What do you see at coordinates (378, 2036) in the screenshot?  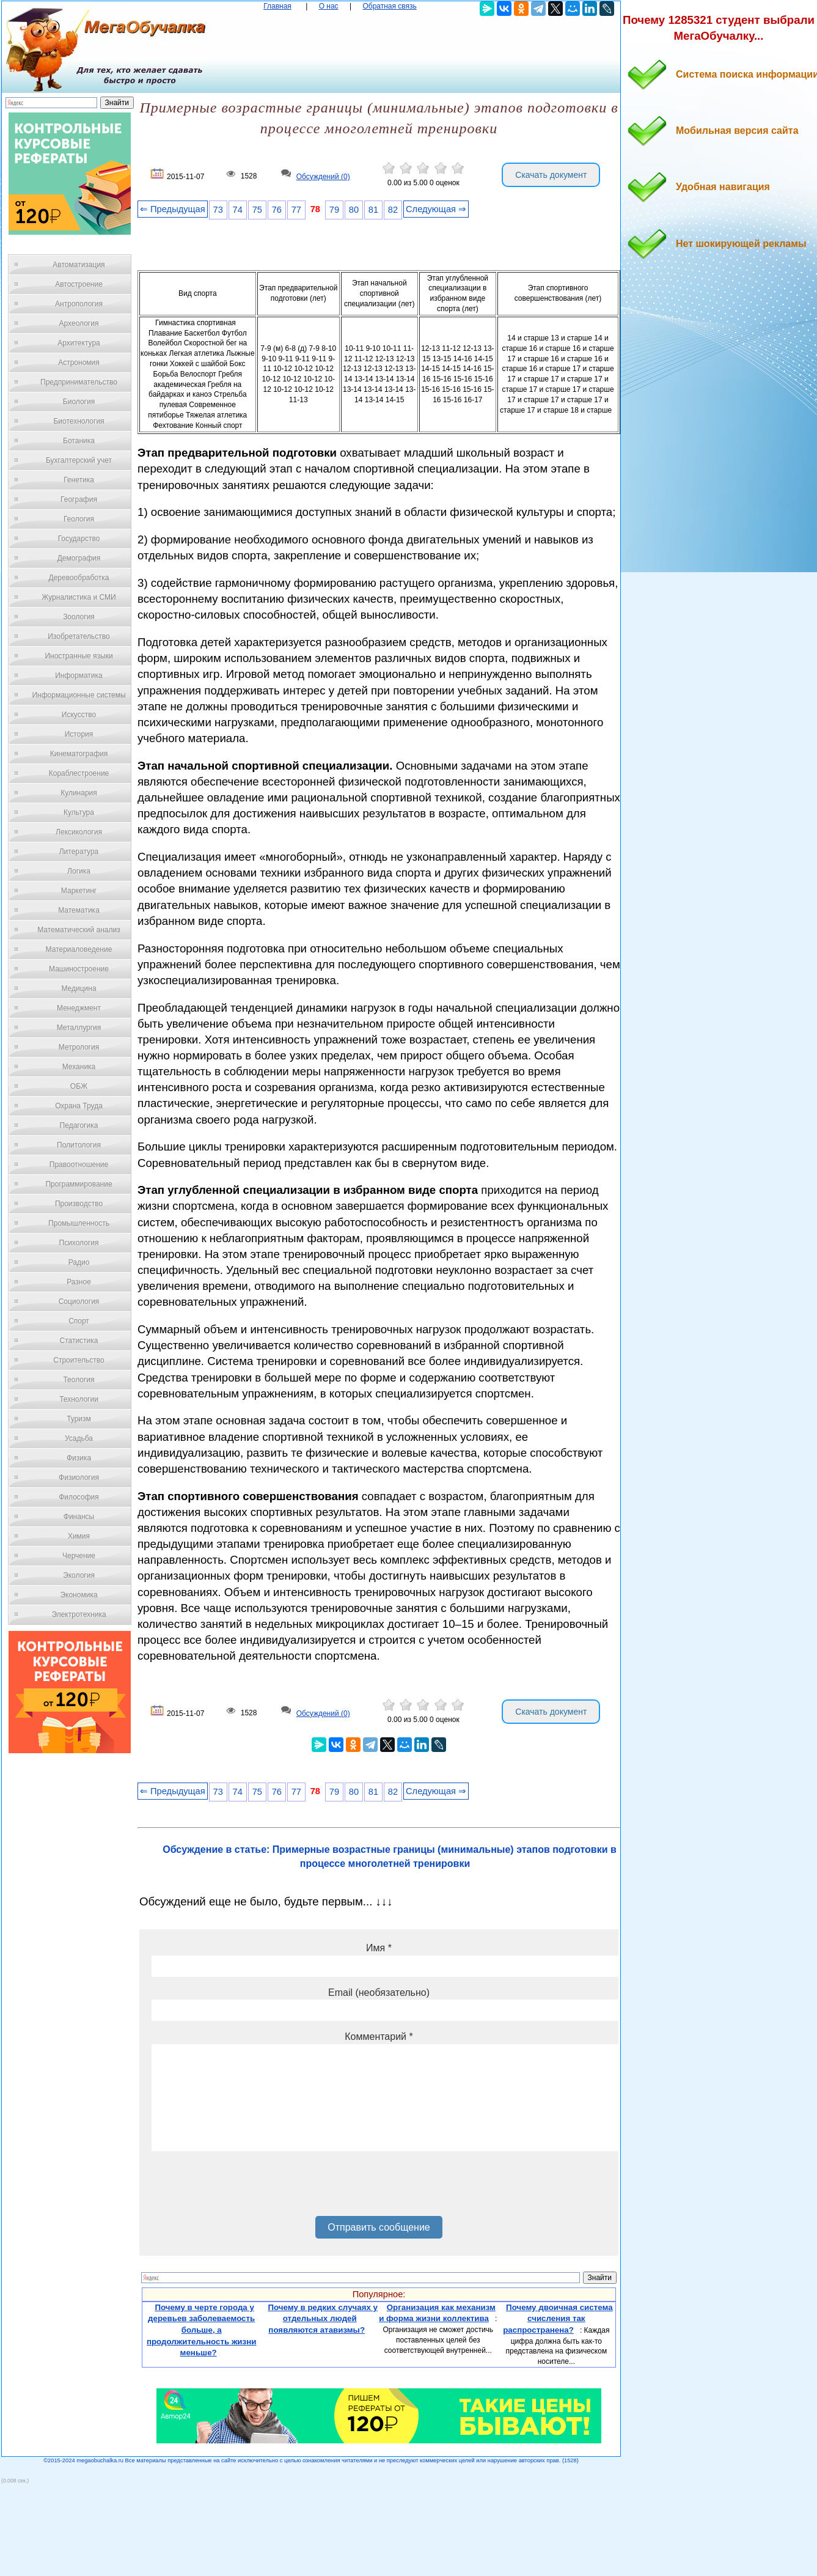 I see `Комментарий *` at bounding box center [378, 2036].